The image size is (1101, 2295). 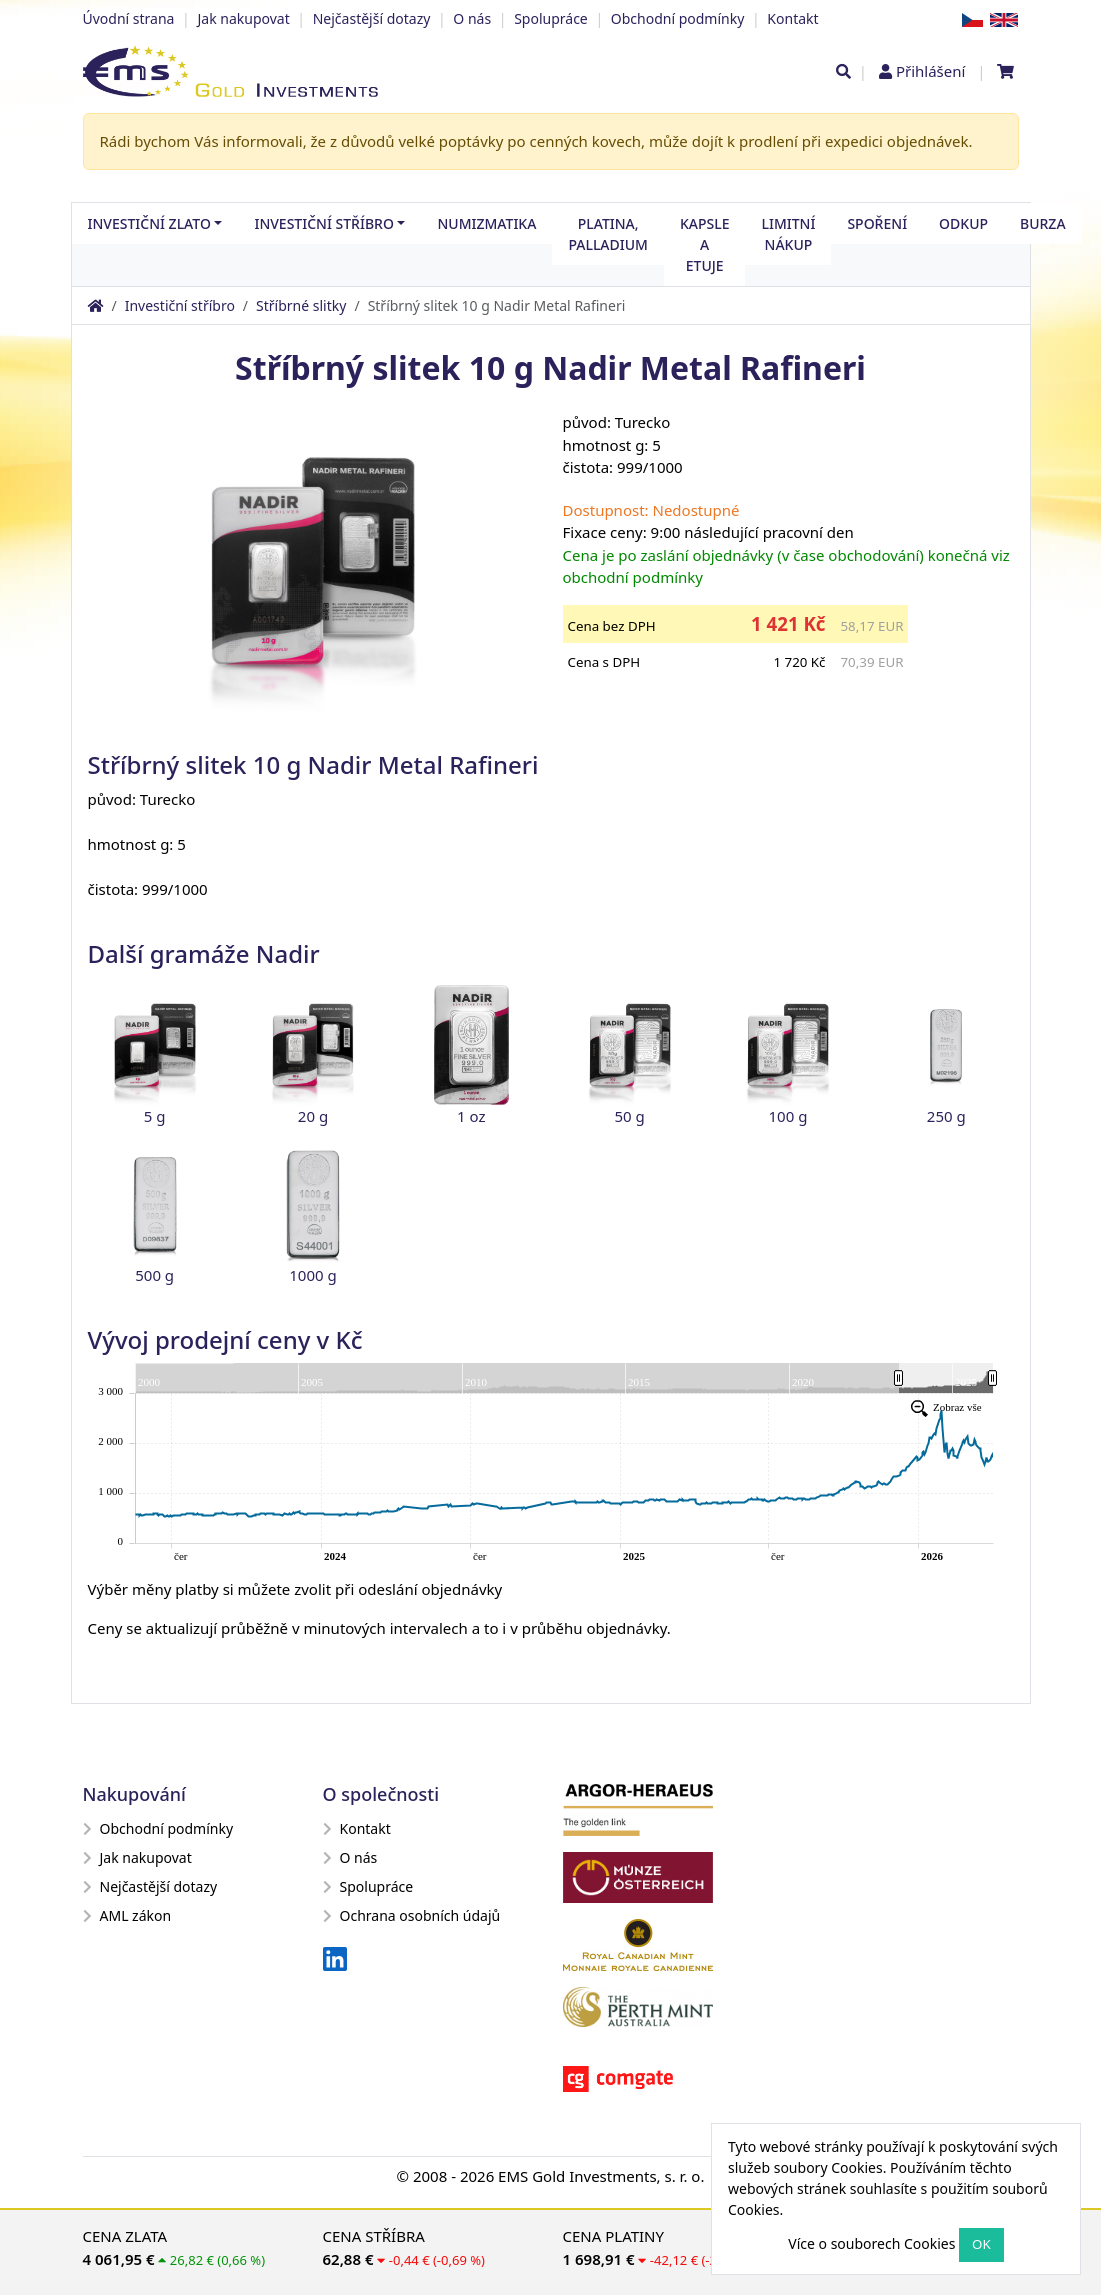 What do you see at coordinates (323, 223) in the screenshot?
I see `Investiční stříbro [button]` at bounding box center [323, 223].